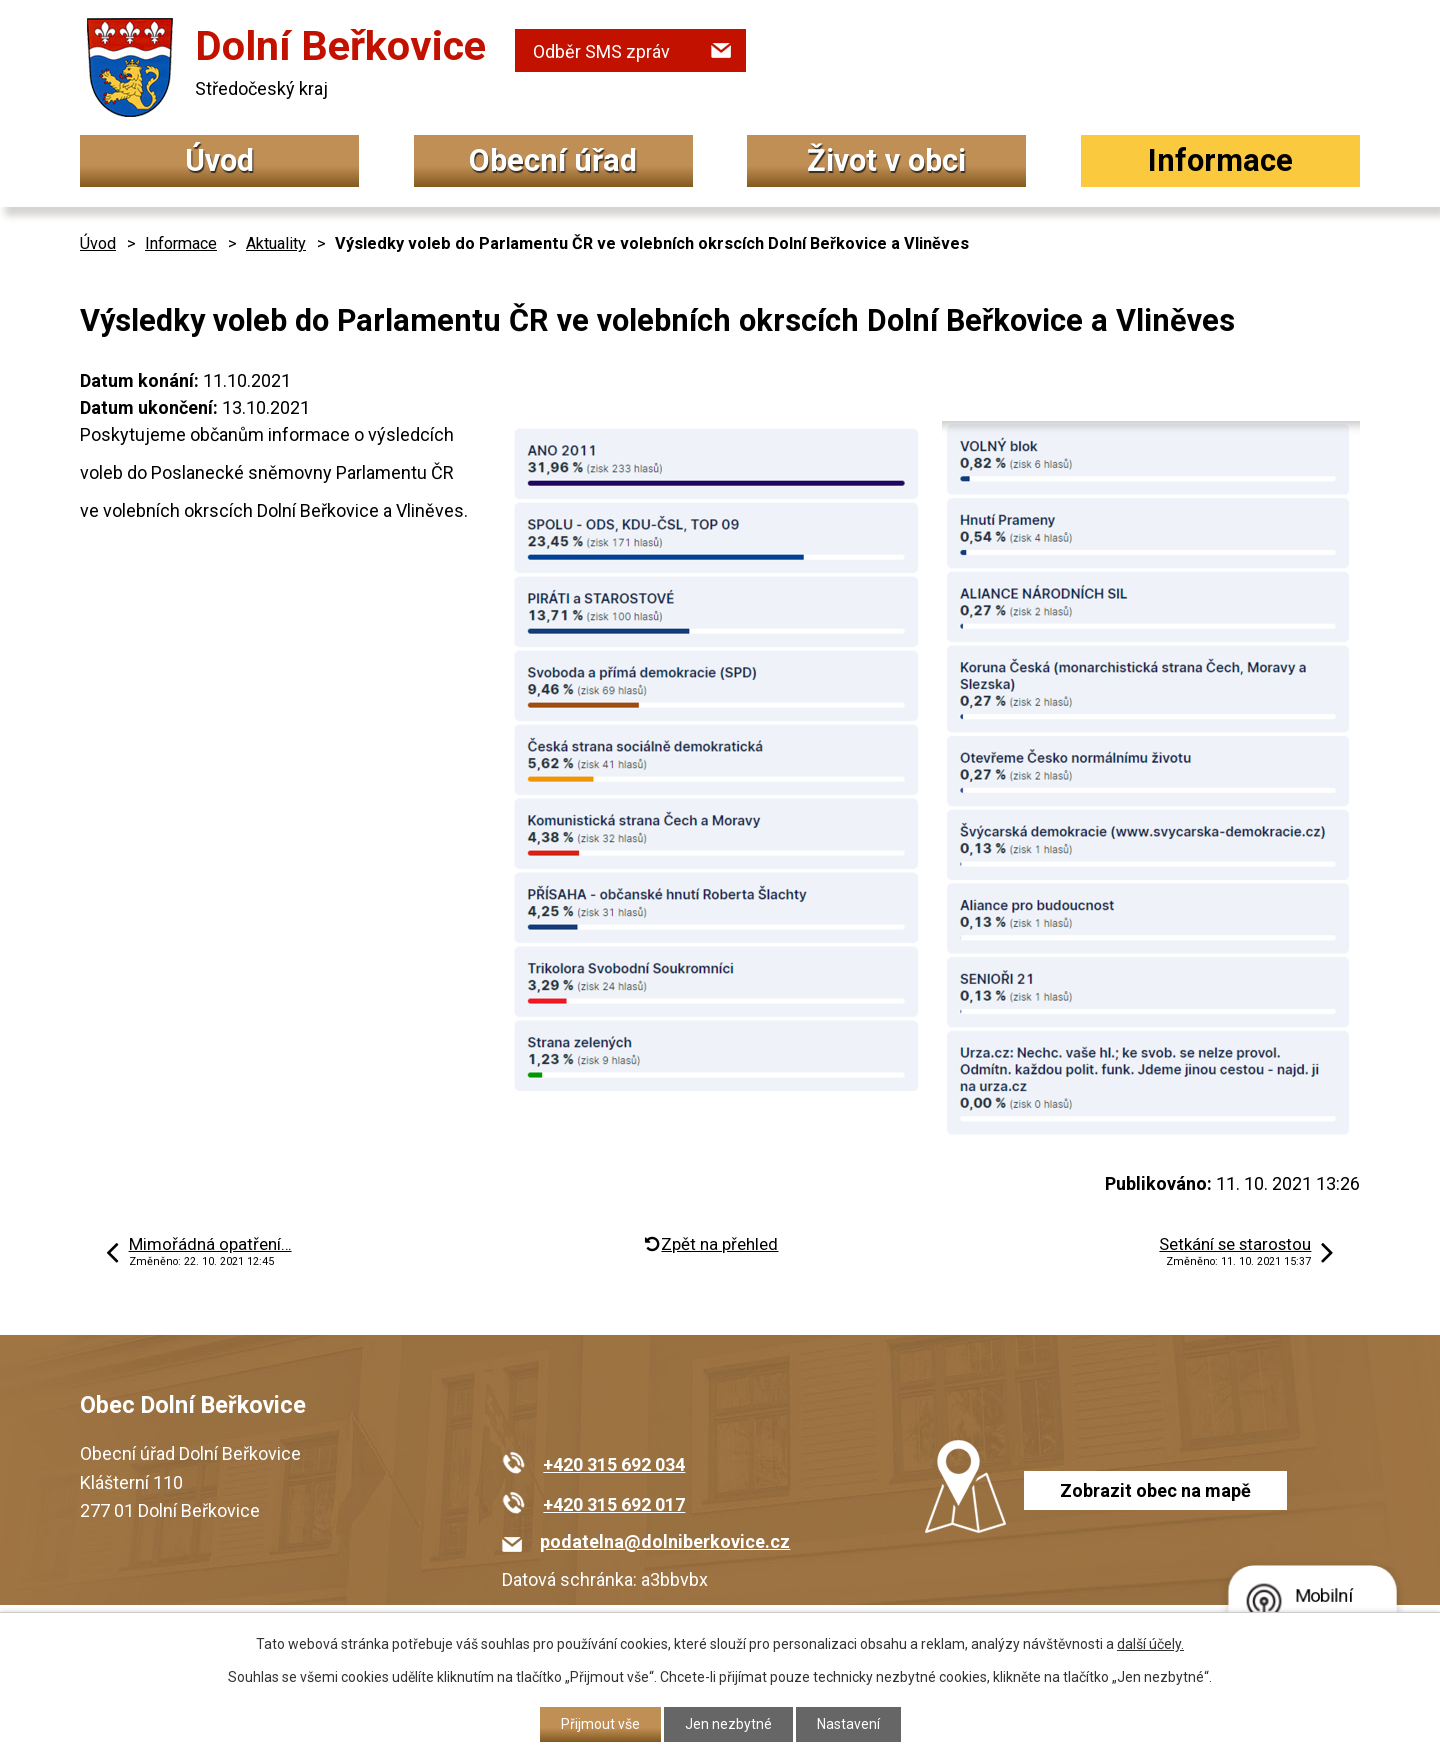 The width and height of the screenshot is (1440, 1761). I want to click on +420 315 692 034, so click(614, 1464).